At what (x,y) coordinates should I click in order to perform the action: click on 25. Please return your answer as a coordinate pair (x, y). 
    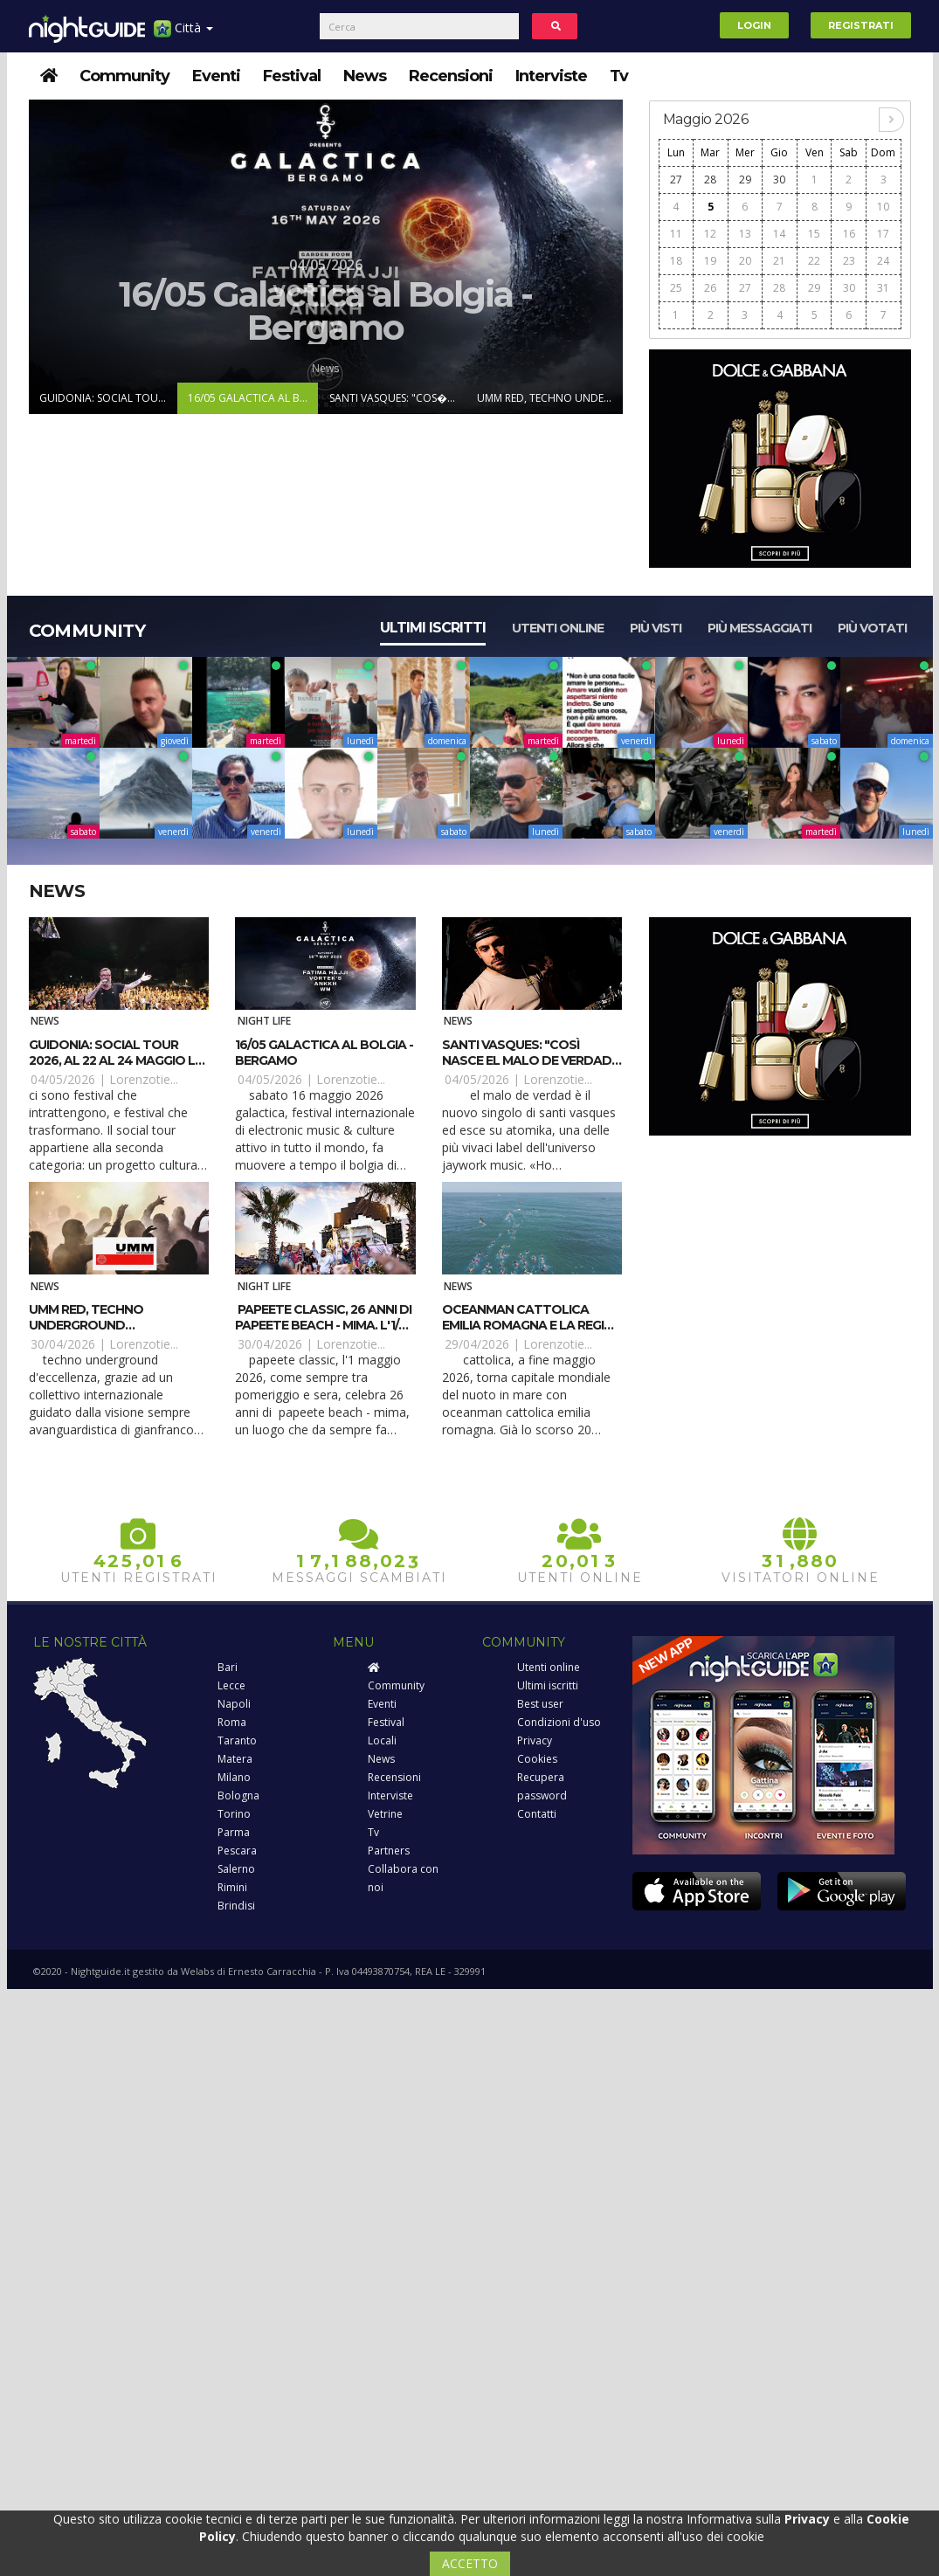
    Looking at the image, I should click on (676, 287).